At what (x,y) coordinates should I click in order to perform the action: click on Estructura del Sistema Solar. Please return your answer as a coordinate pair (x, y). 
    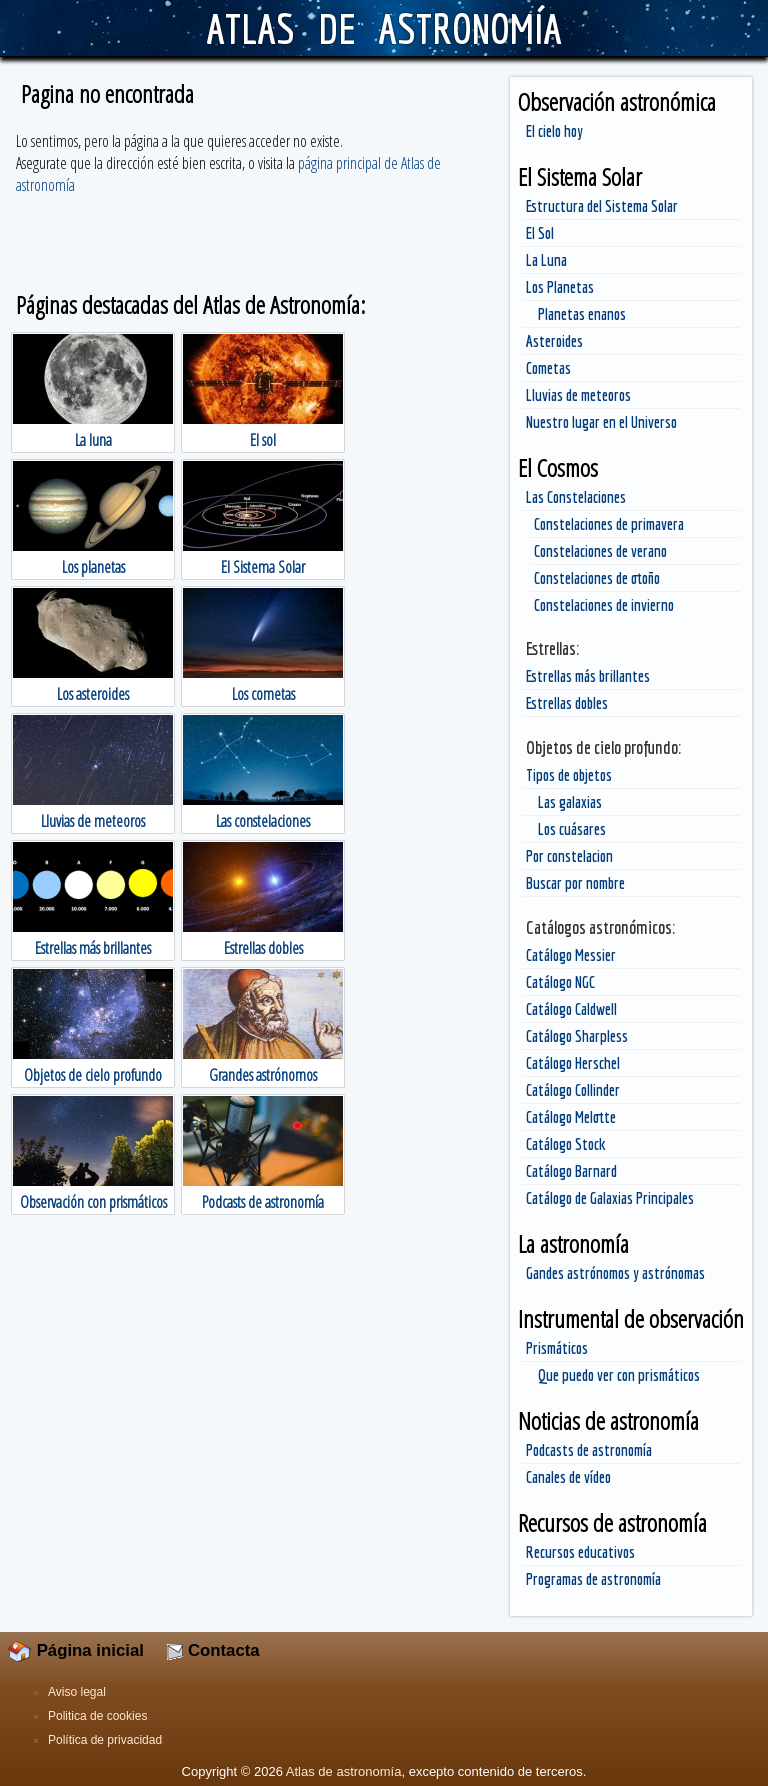
    Looking at the image, I should click on (602, 206).